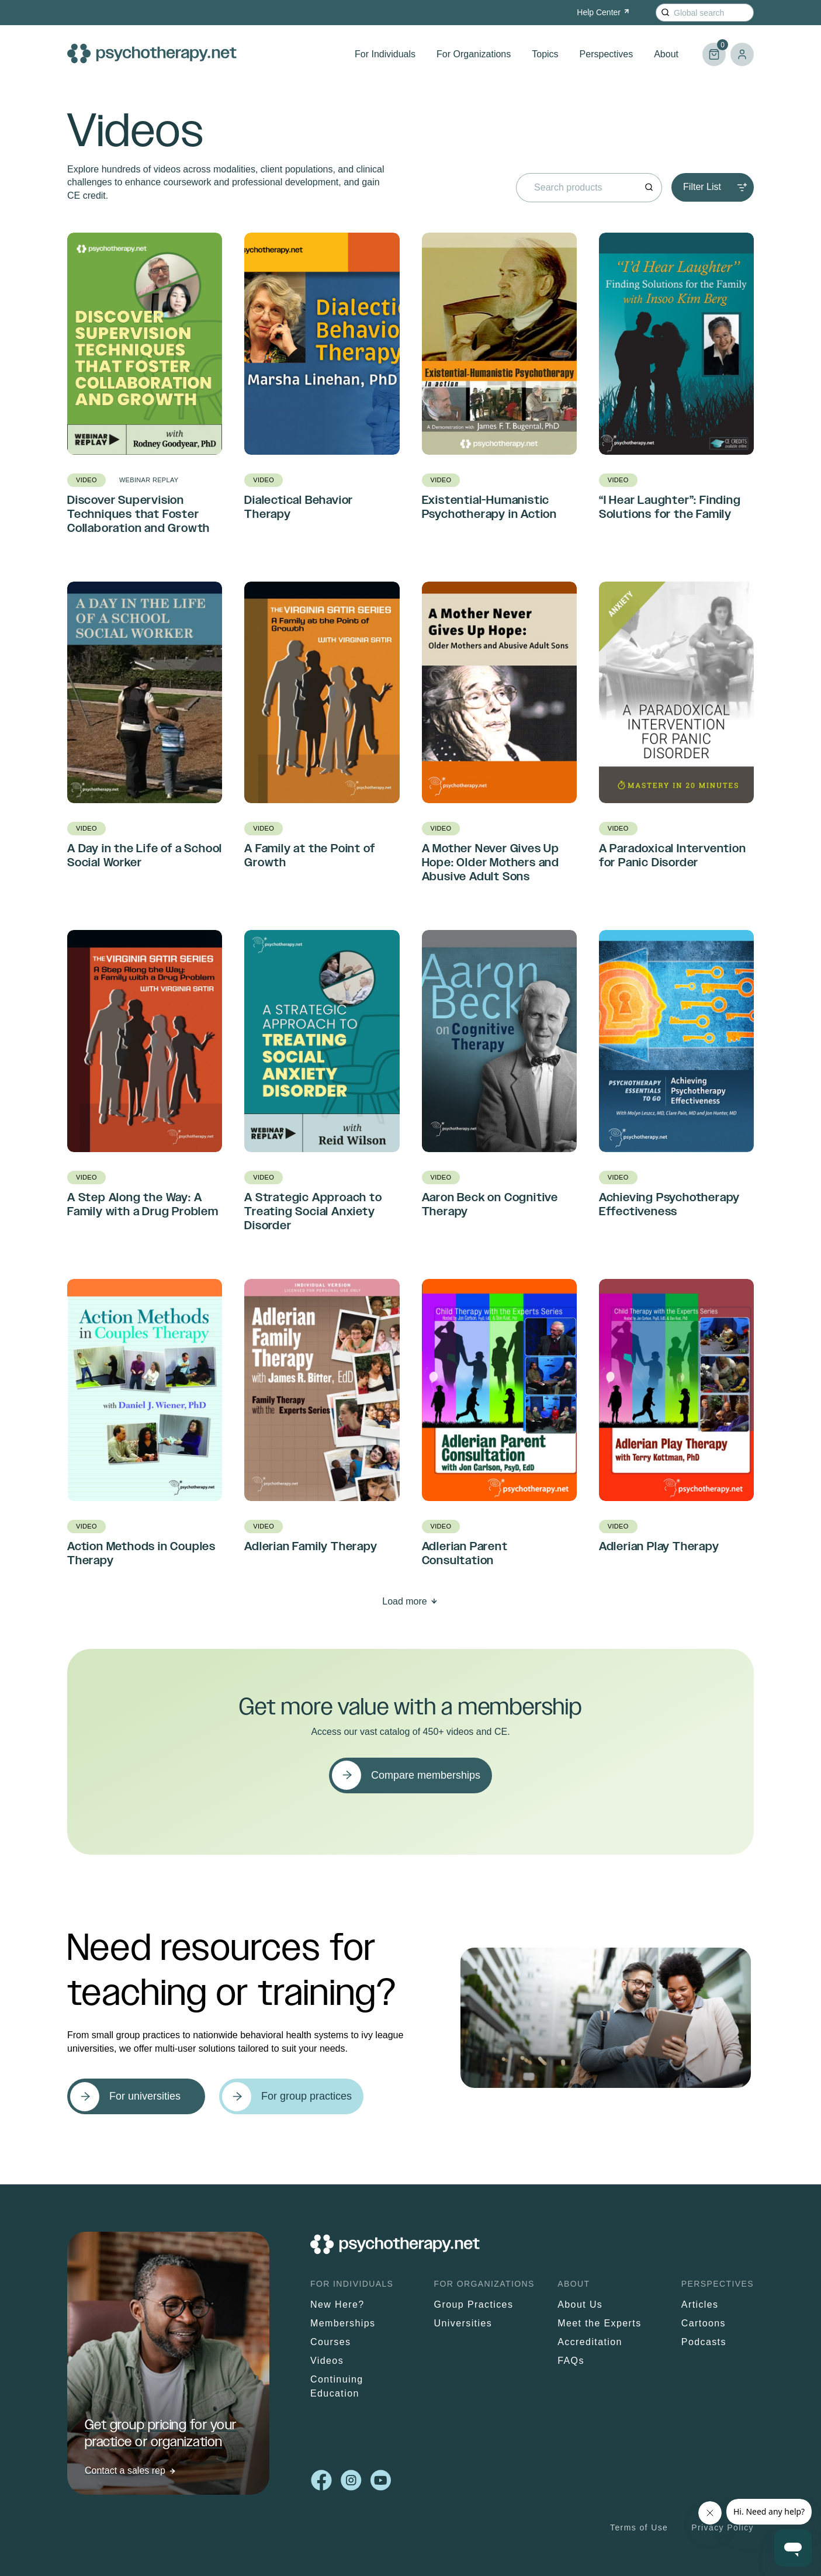 This screenshot has height=2576, width=821. I want to click on Load more, so click(404, 1601).